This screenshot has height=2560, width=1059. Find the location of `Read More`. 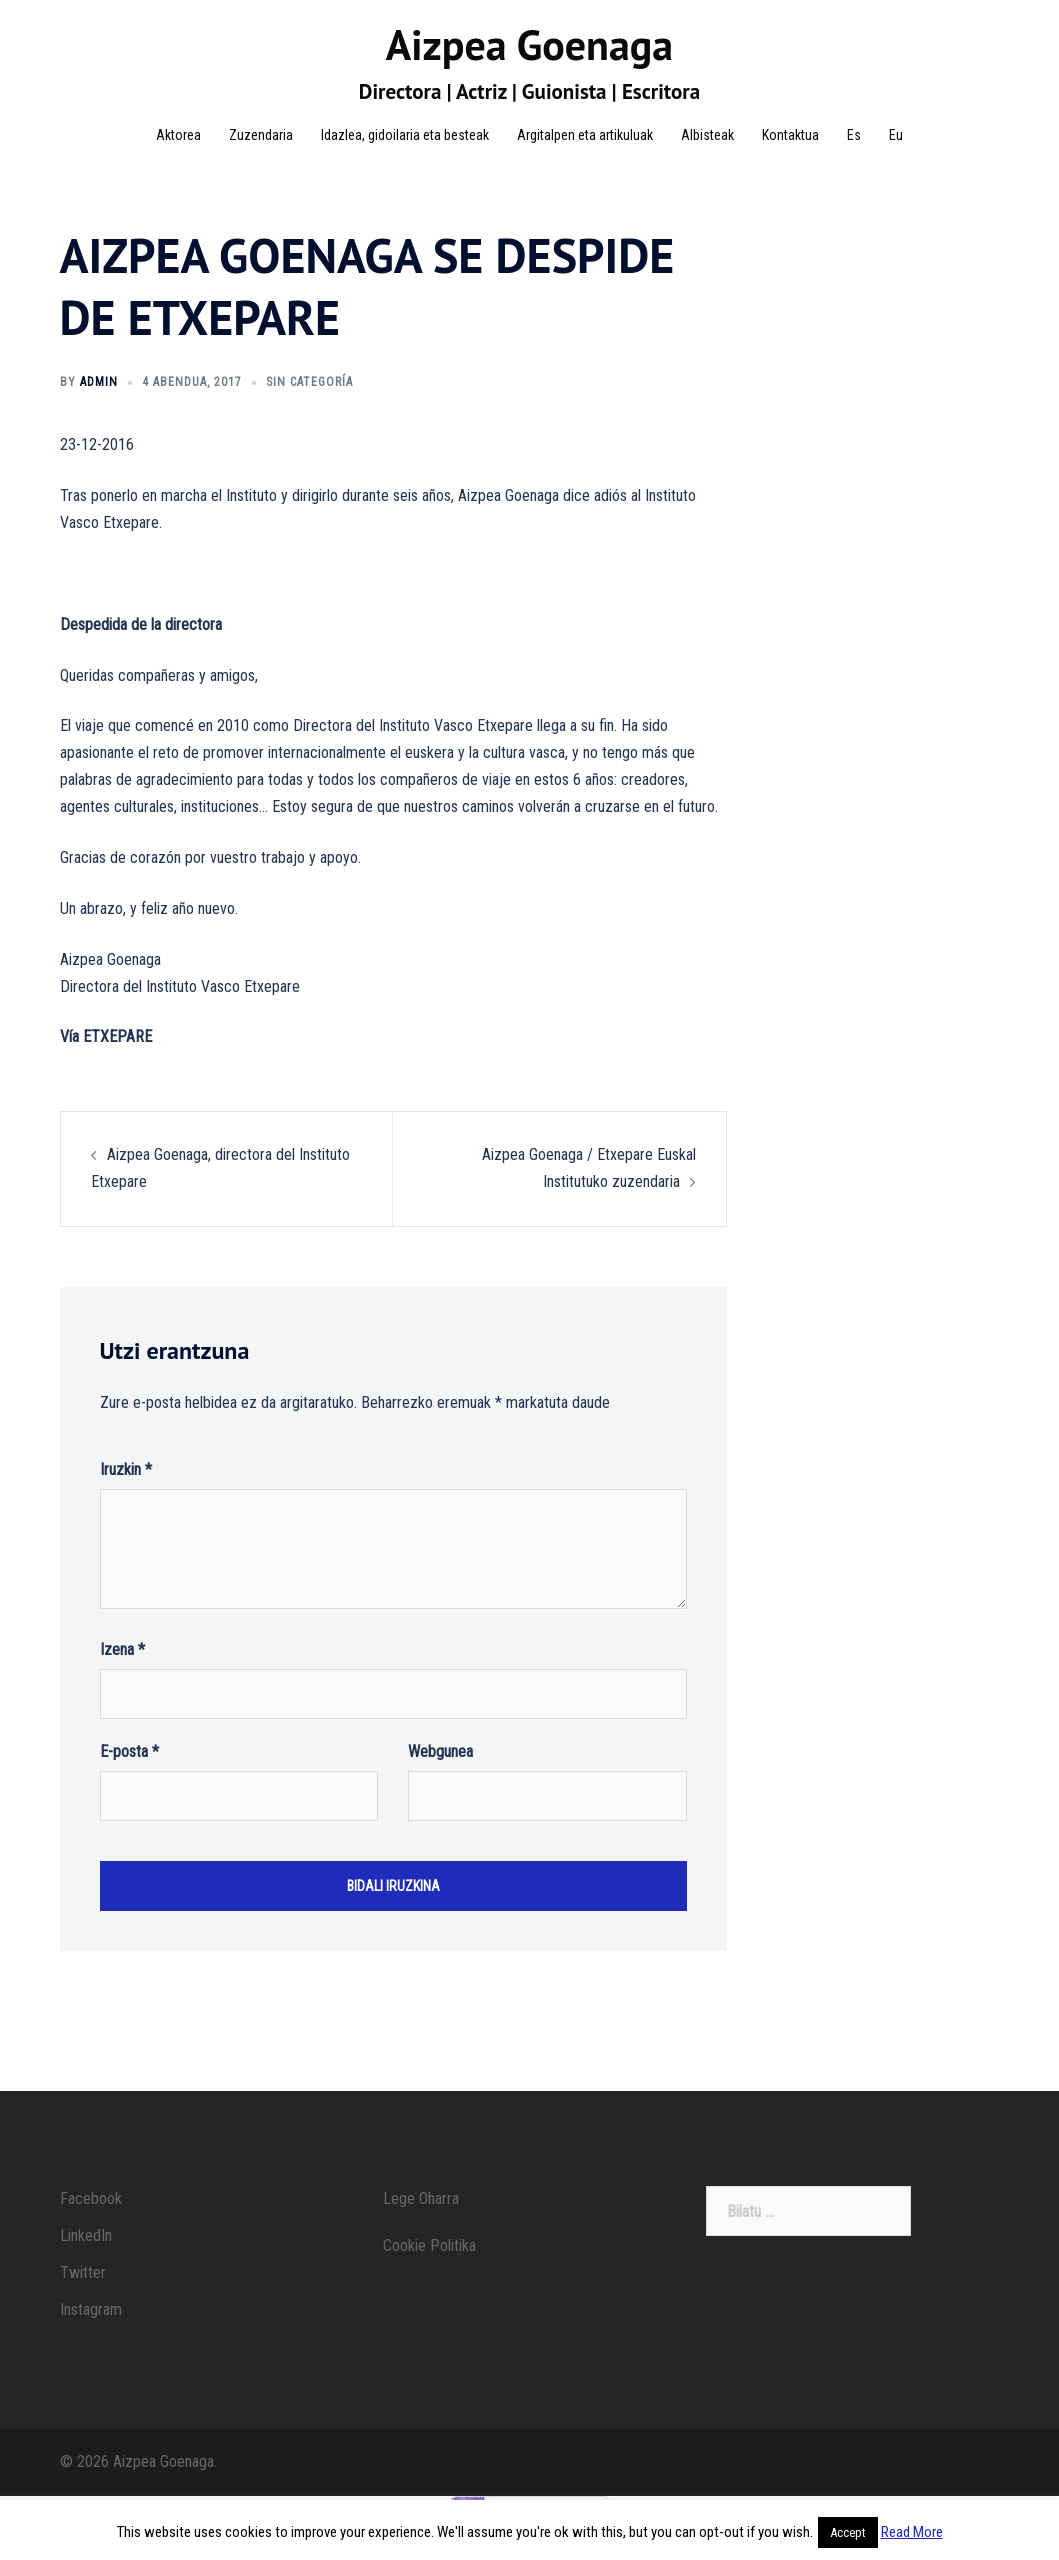

Read More is located at coordinates (912, 2532).